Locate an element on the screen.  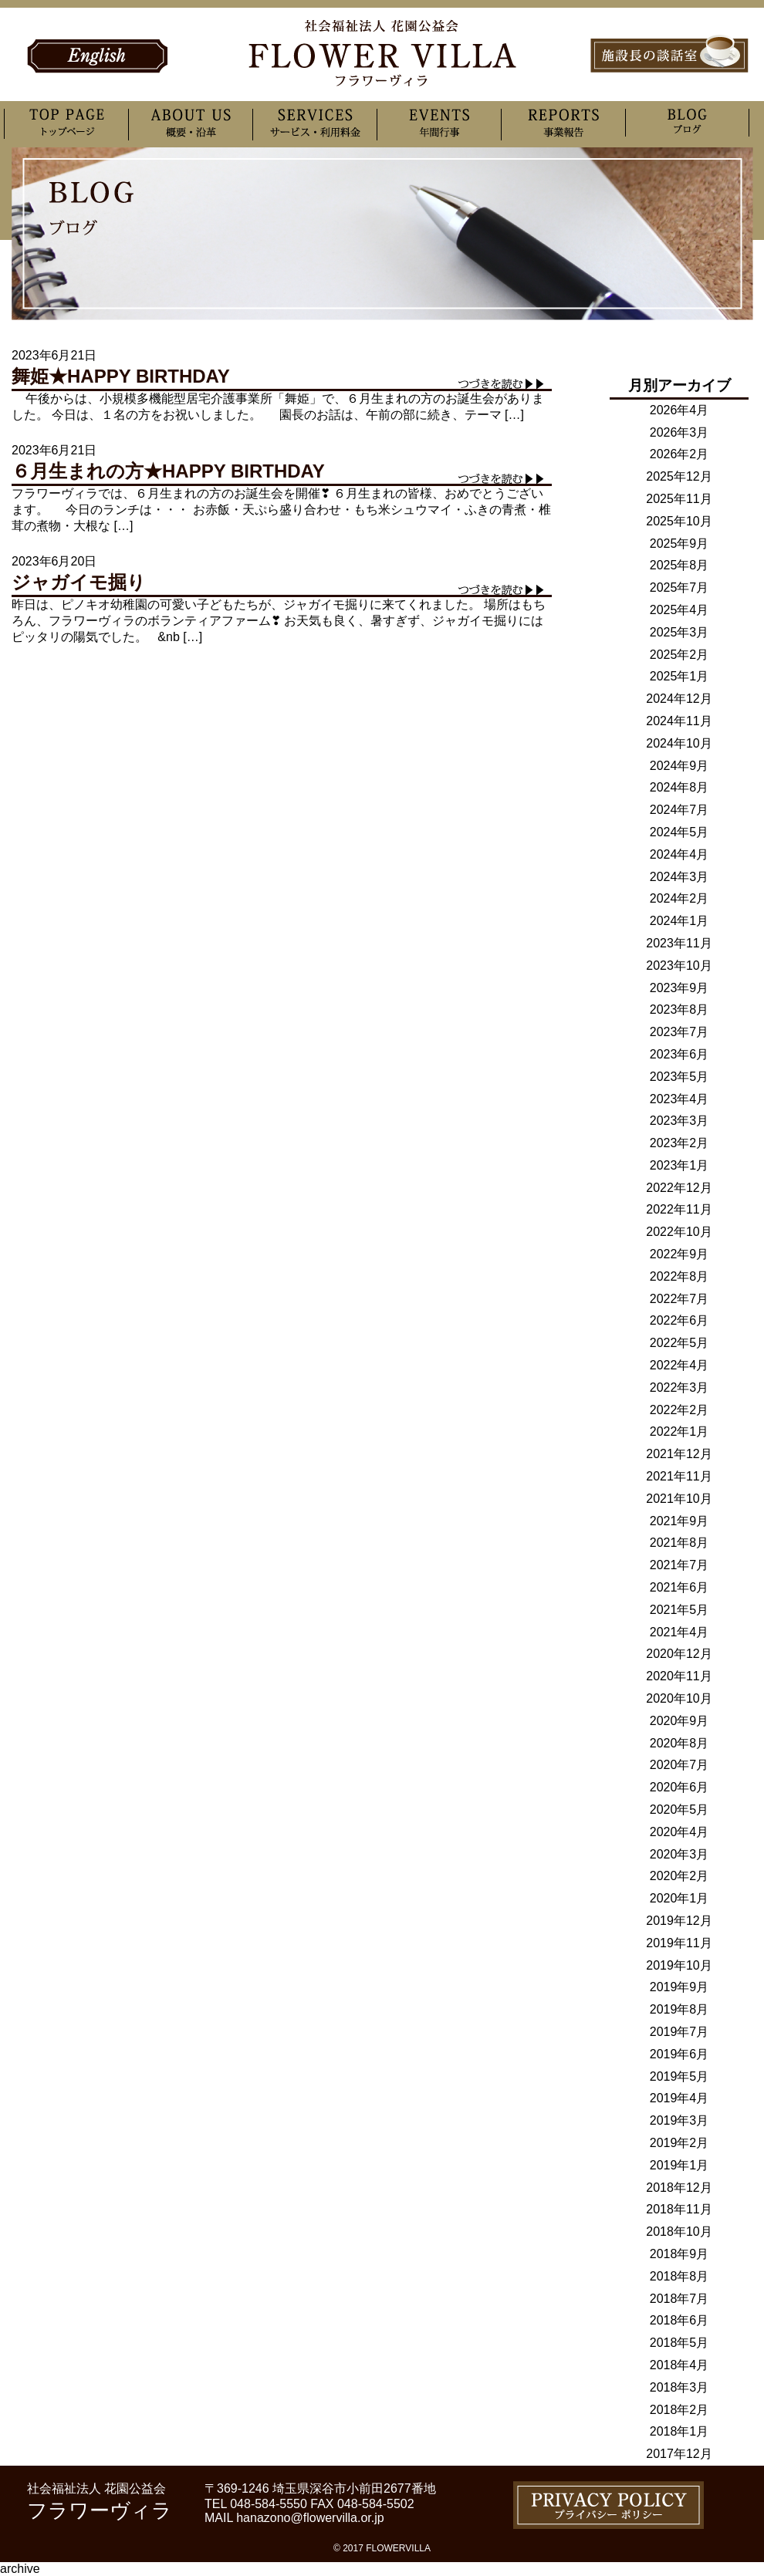
2025年2月 is located at coordinates (679, 654).